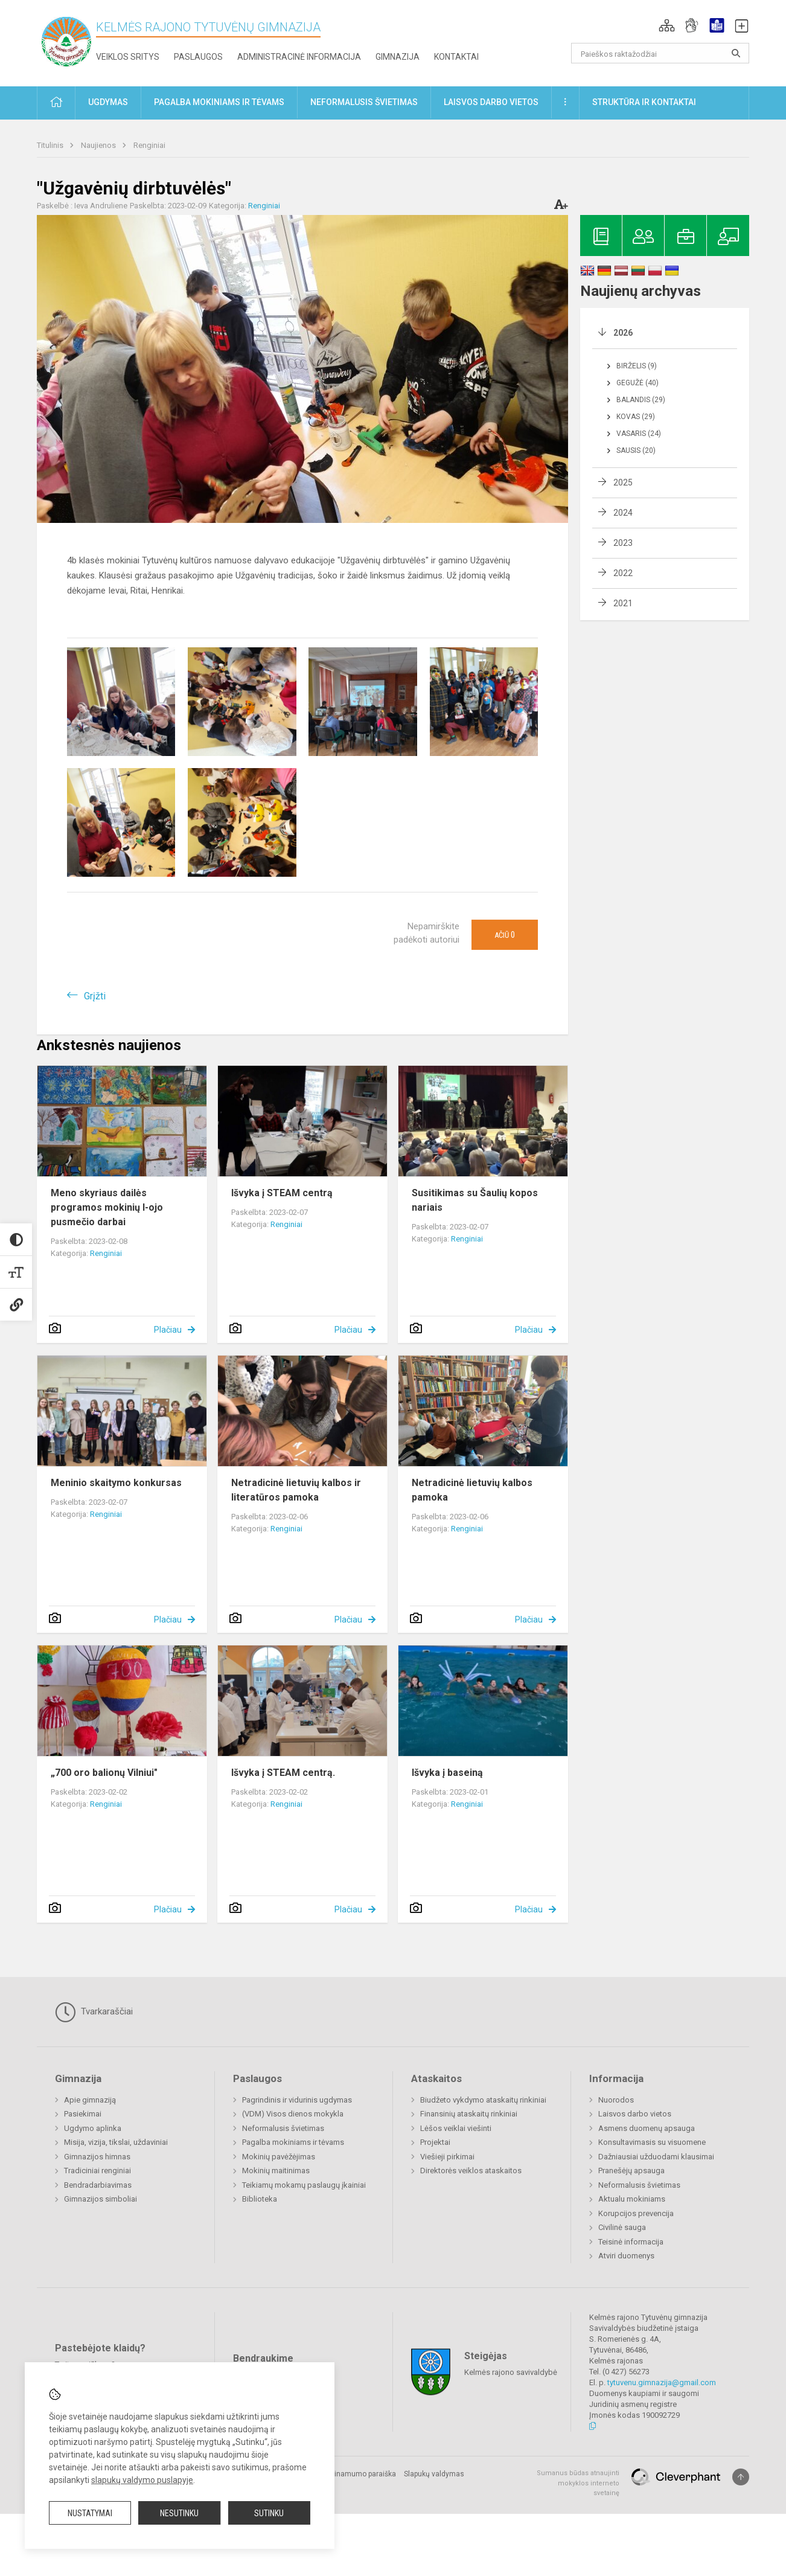  What do you see at coordinates (269, 2513) in the screenshot?
I see `Sutinku` at bounding box center [269, 2513].